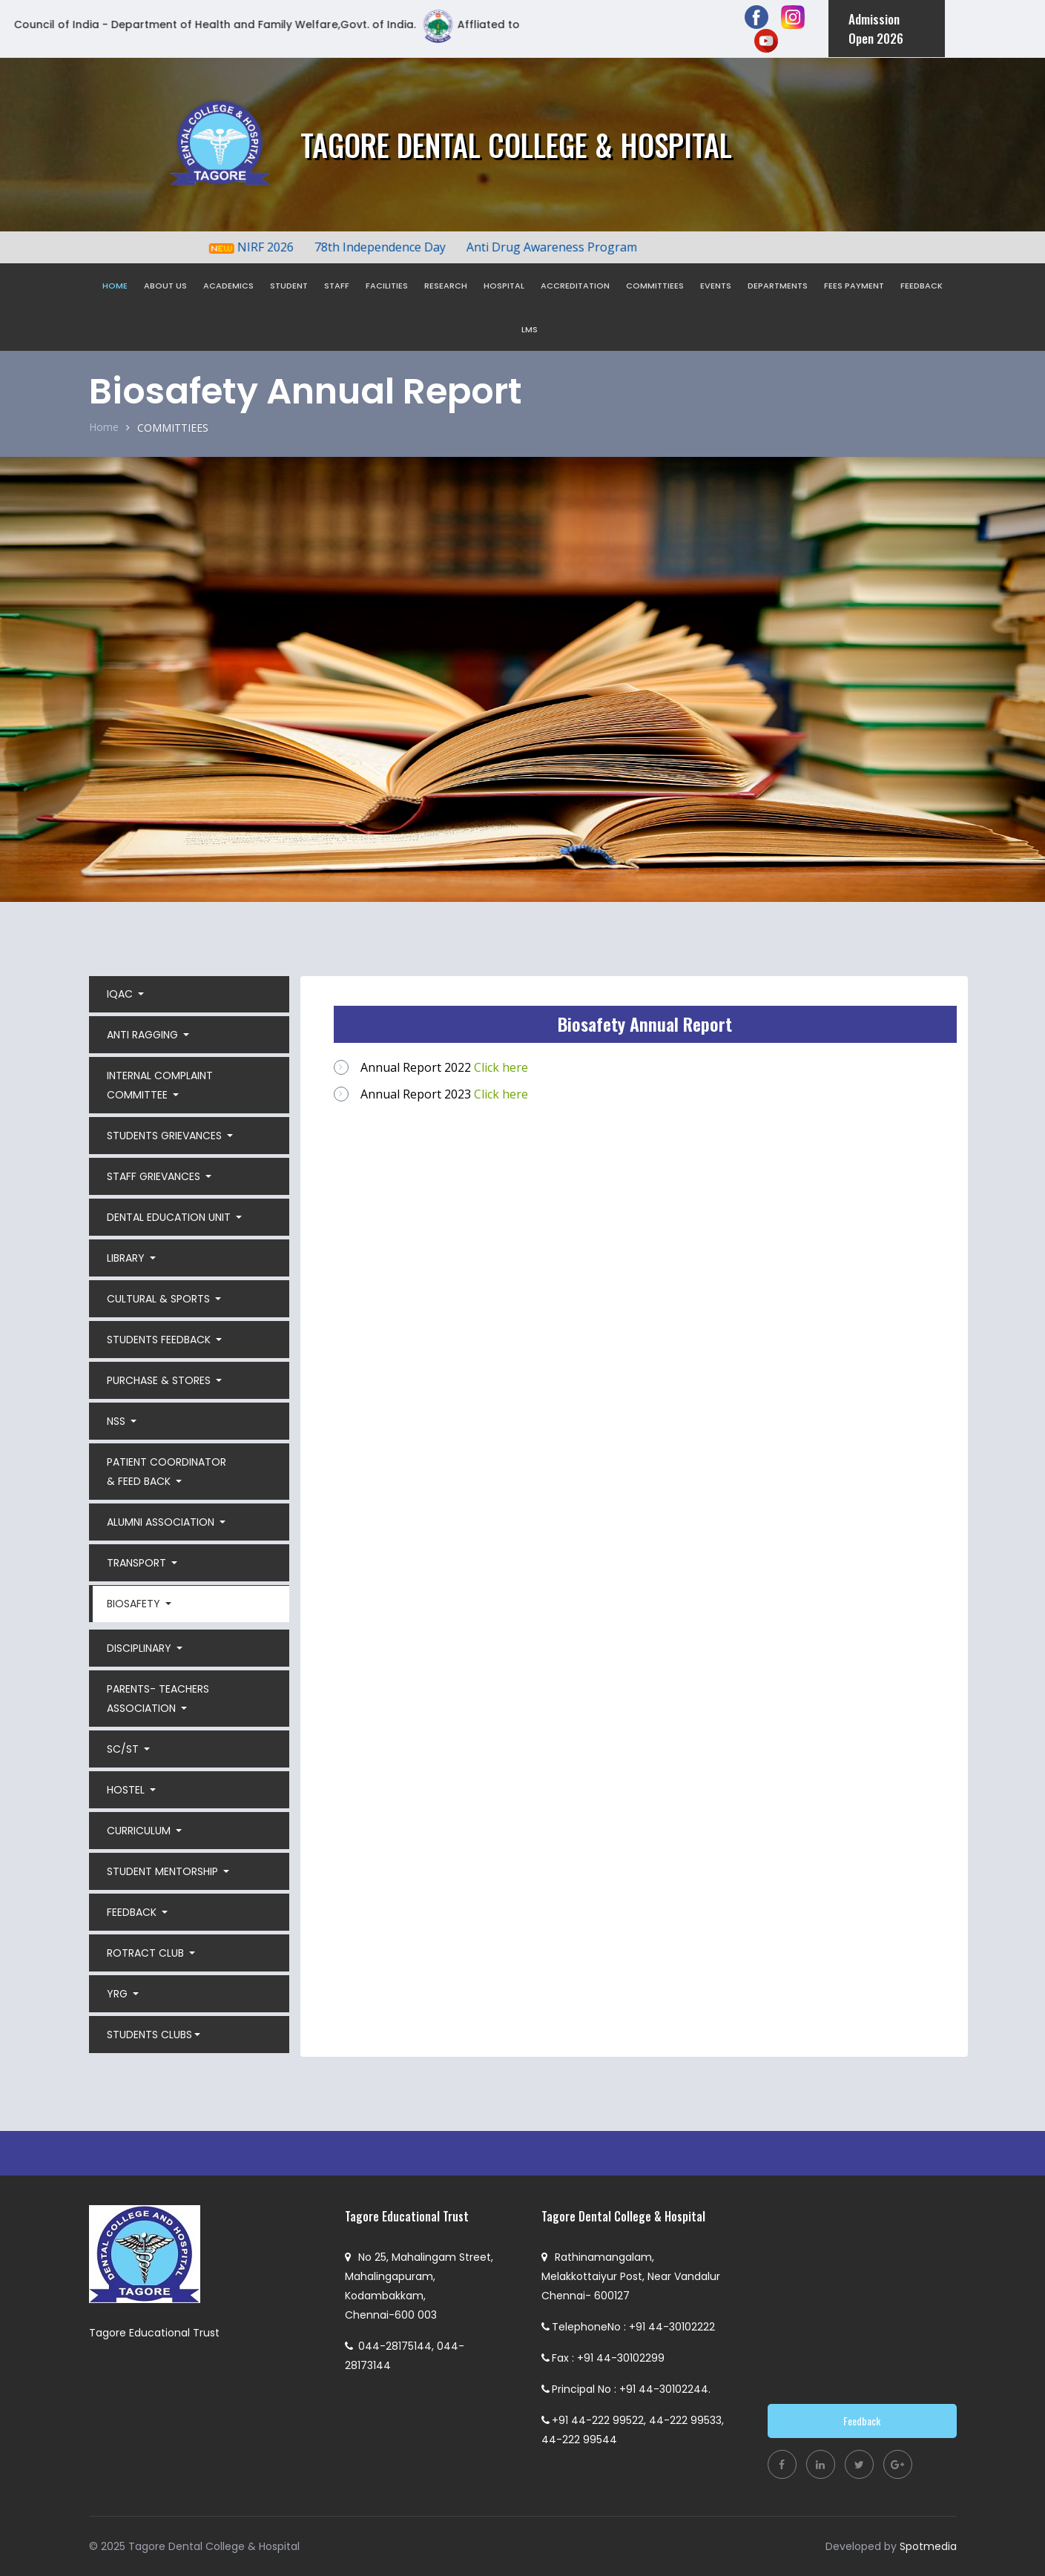 This screenshot has width=1045, height=2576. Describe the element at coordinates (655, 285) in the screenshot. I see `COMMITTIEES` at that location.